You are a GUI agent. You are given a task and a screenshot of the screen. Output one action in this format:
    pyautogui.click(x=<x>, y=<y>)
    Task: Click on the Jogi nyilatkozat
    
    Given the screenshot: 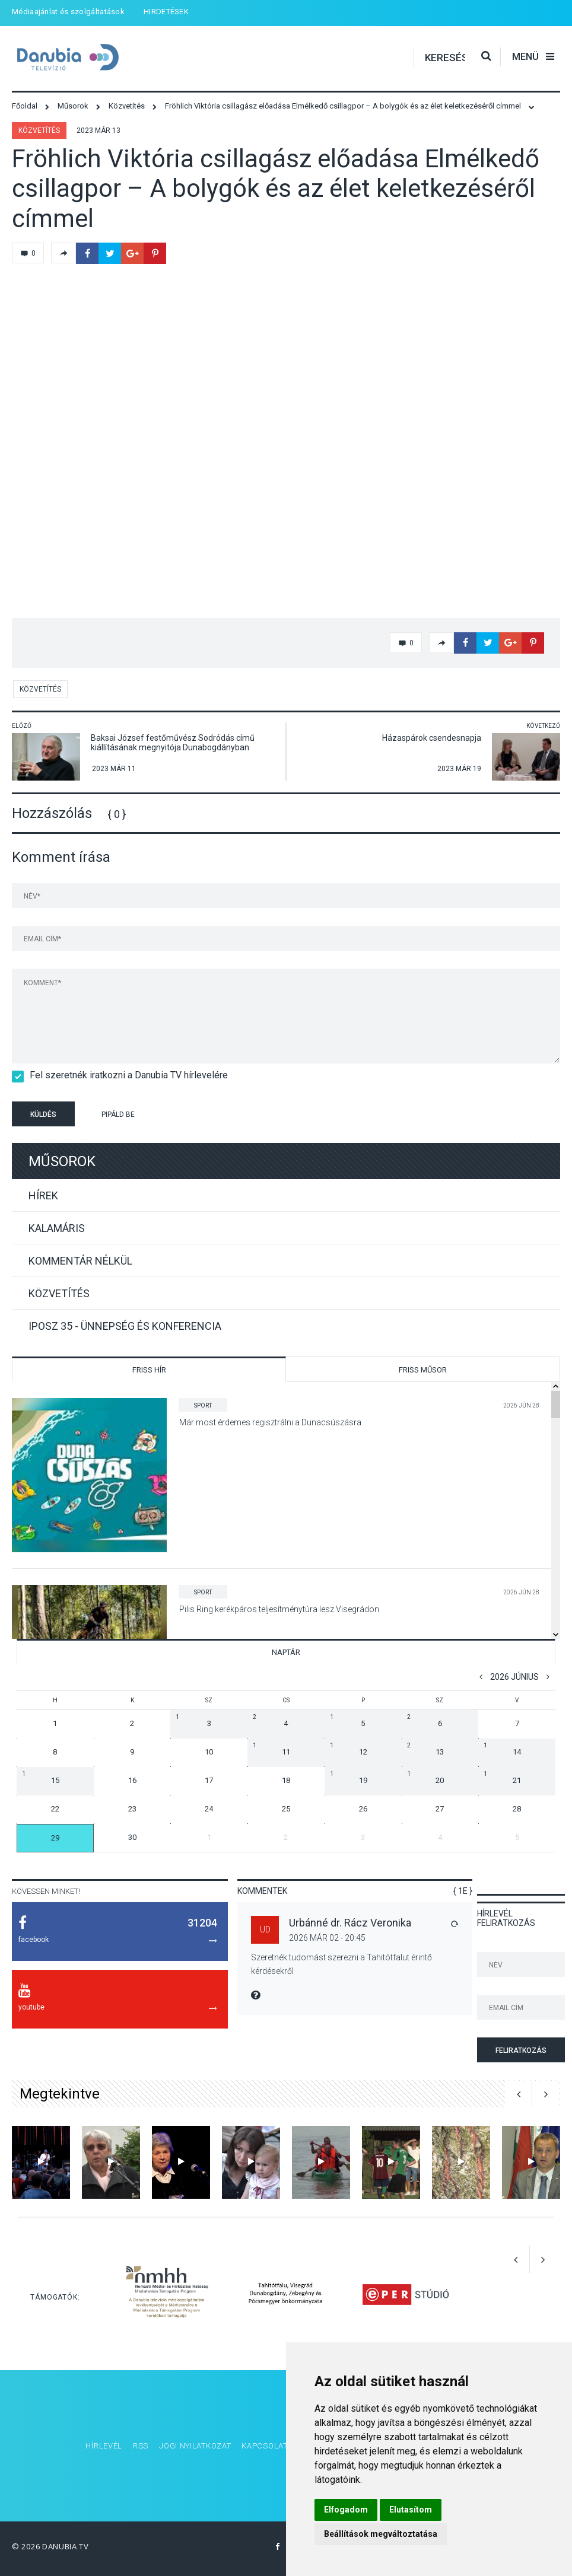 What is the action you would take?
    pyautogui.click(x=195, y=2445)
    